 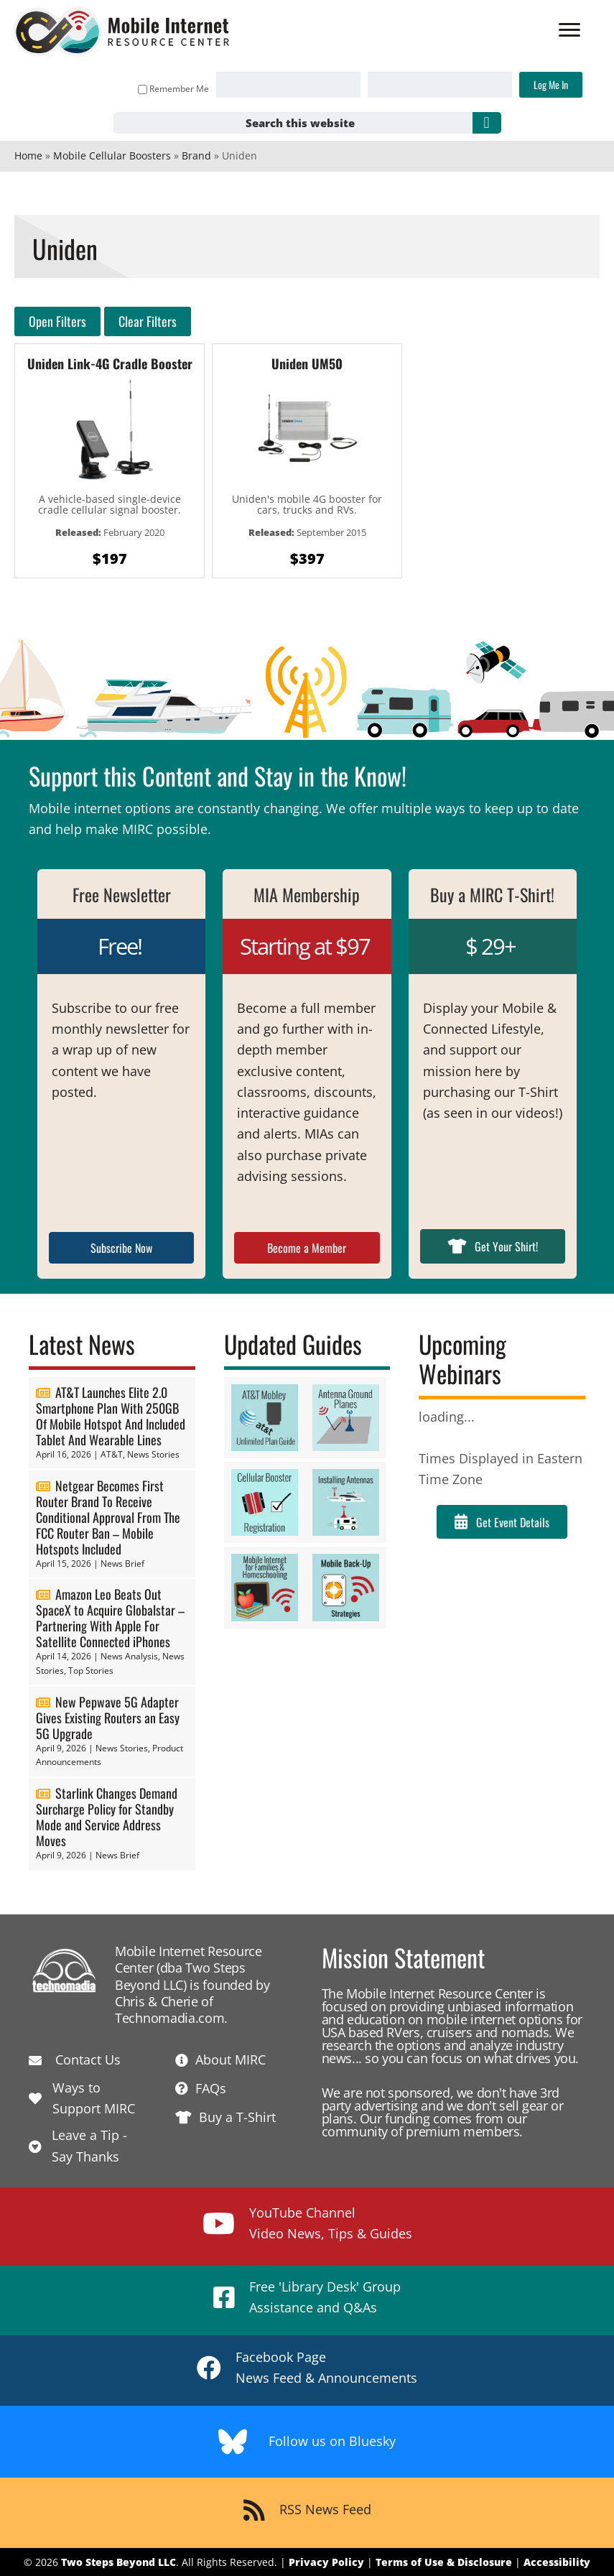 What do you see at coordinates (110, 1416) in the screenshot?
I see `AT&T Launches Elite 2.0 Smartphone Plan With 250GB Of Mobile Hotspot And Included Tablet And Wearable Lines` at bounding box center [110, 1416].